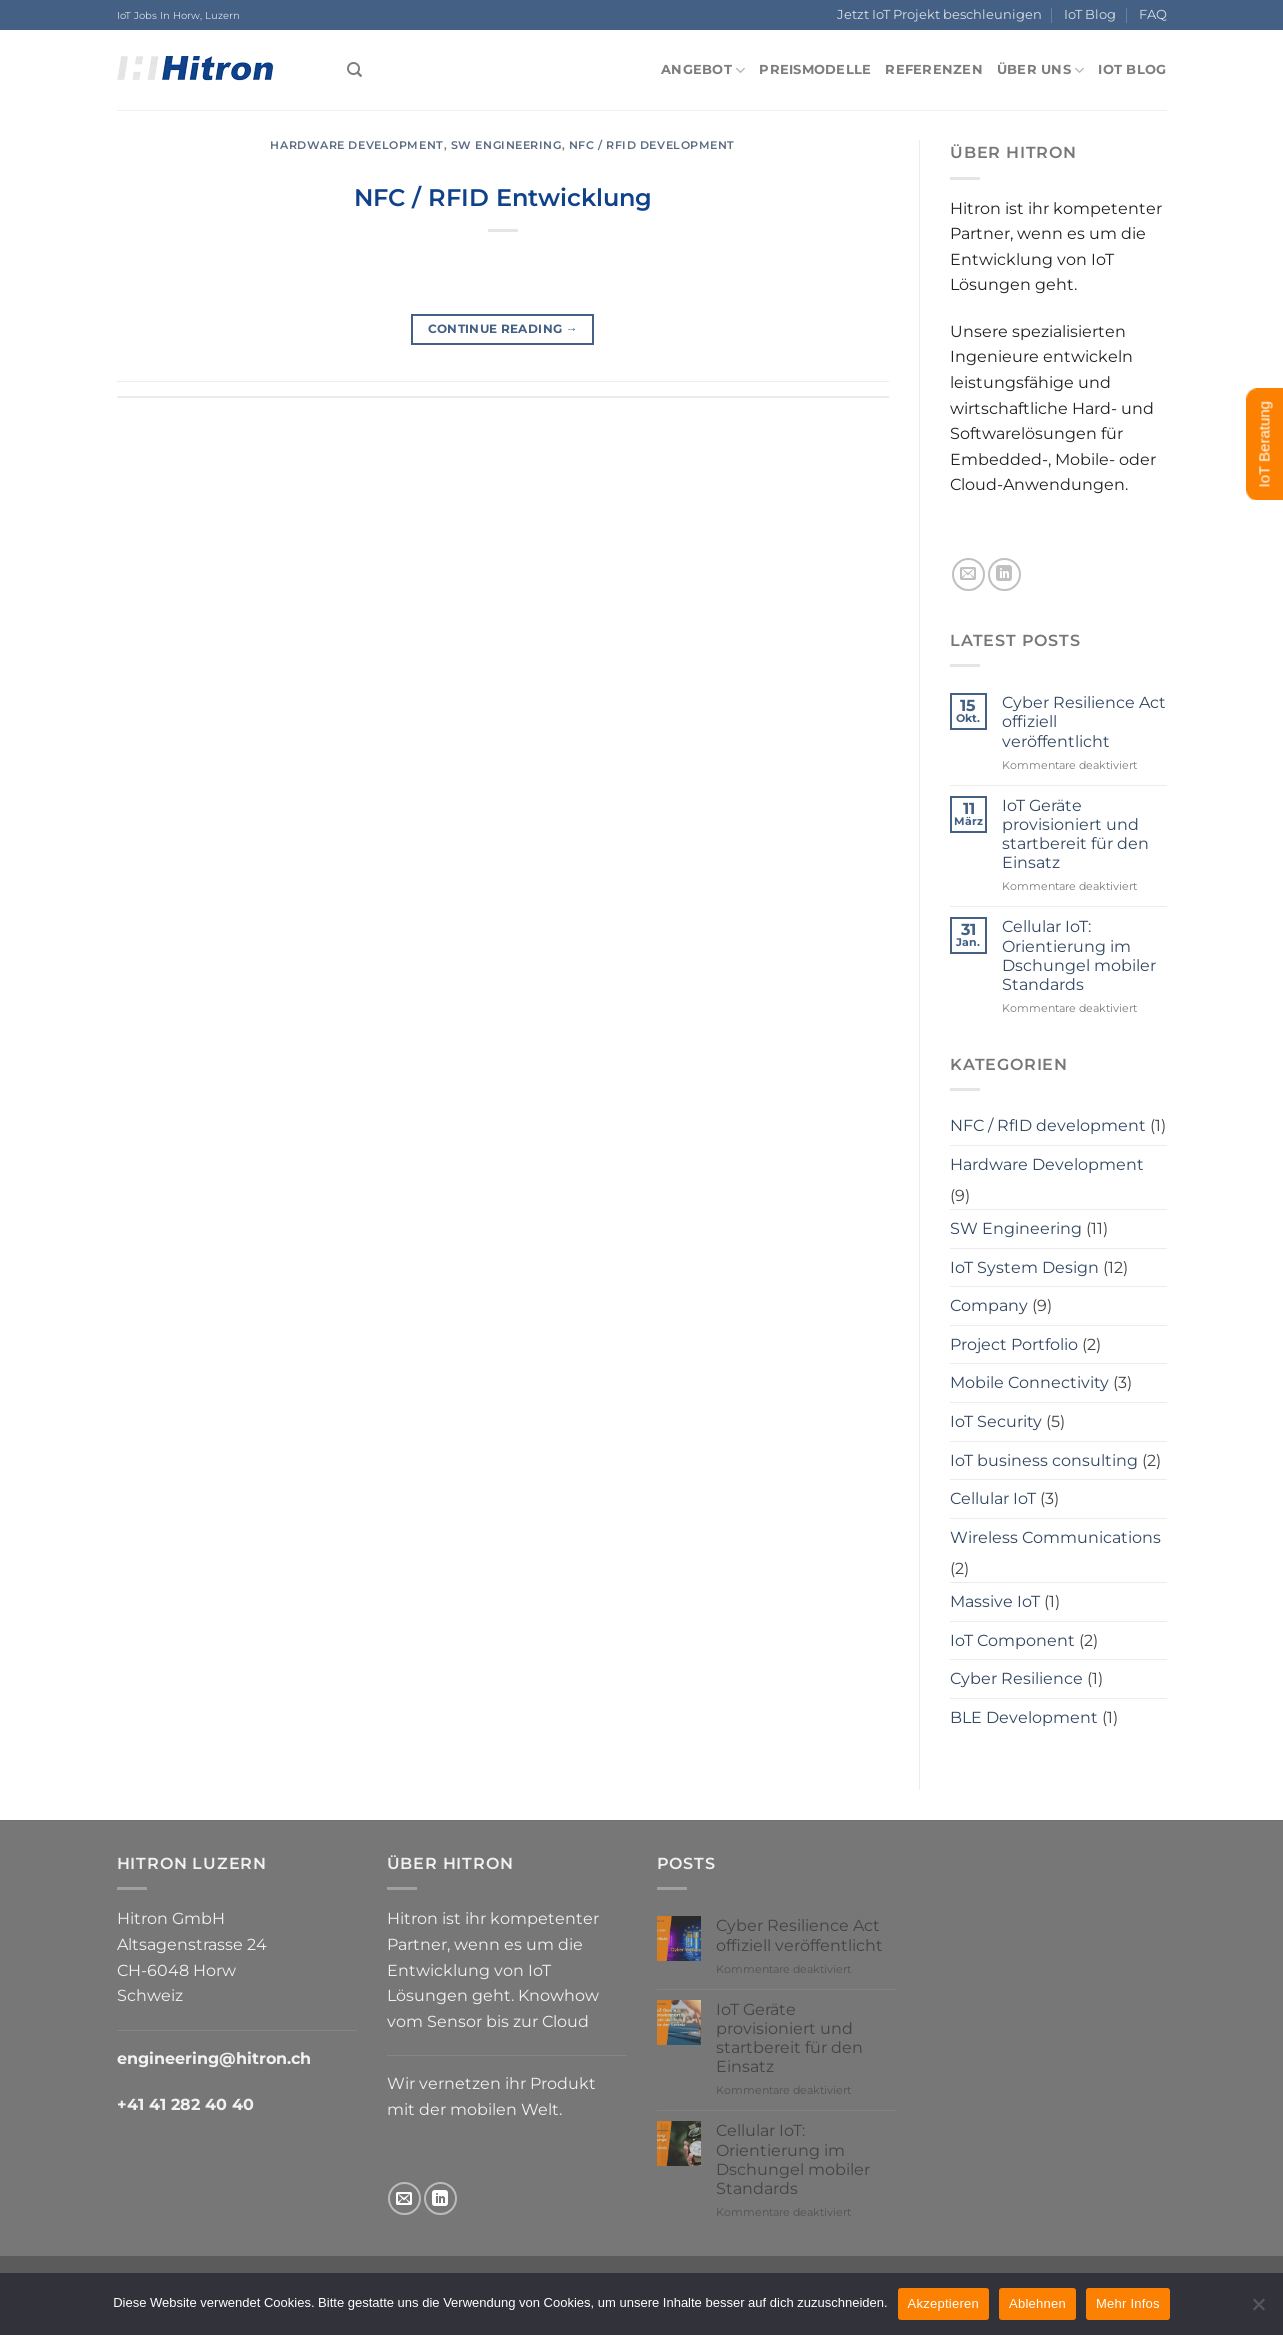 The height and width of the screenshot is (2335, 1283). Describe the element at coordinates (968, 574) in the screenshot. I see `[Send us an email]` at that location.